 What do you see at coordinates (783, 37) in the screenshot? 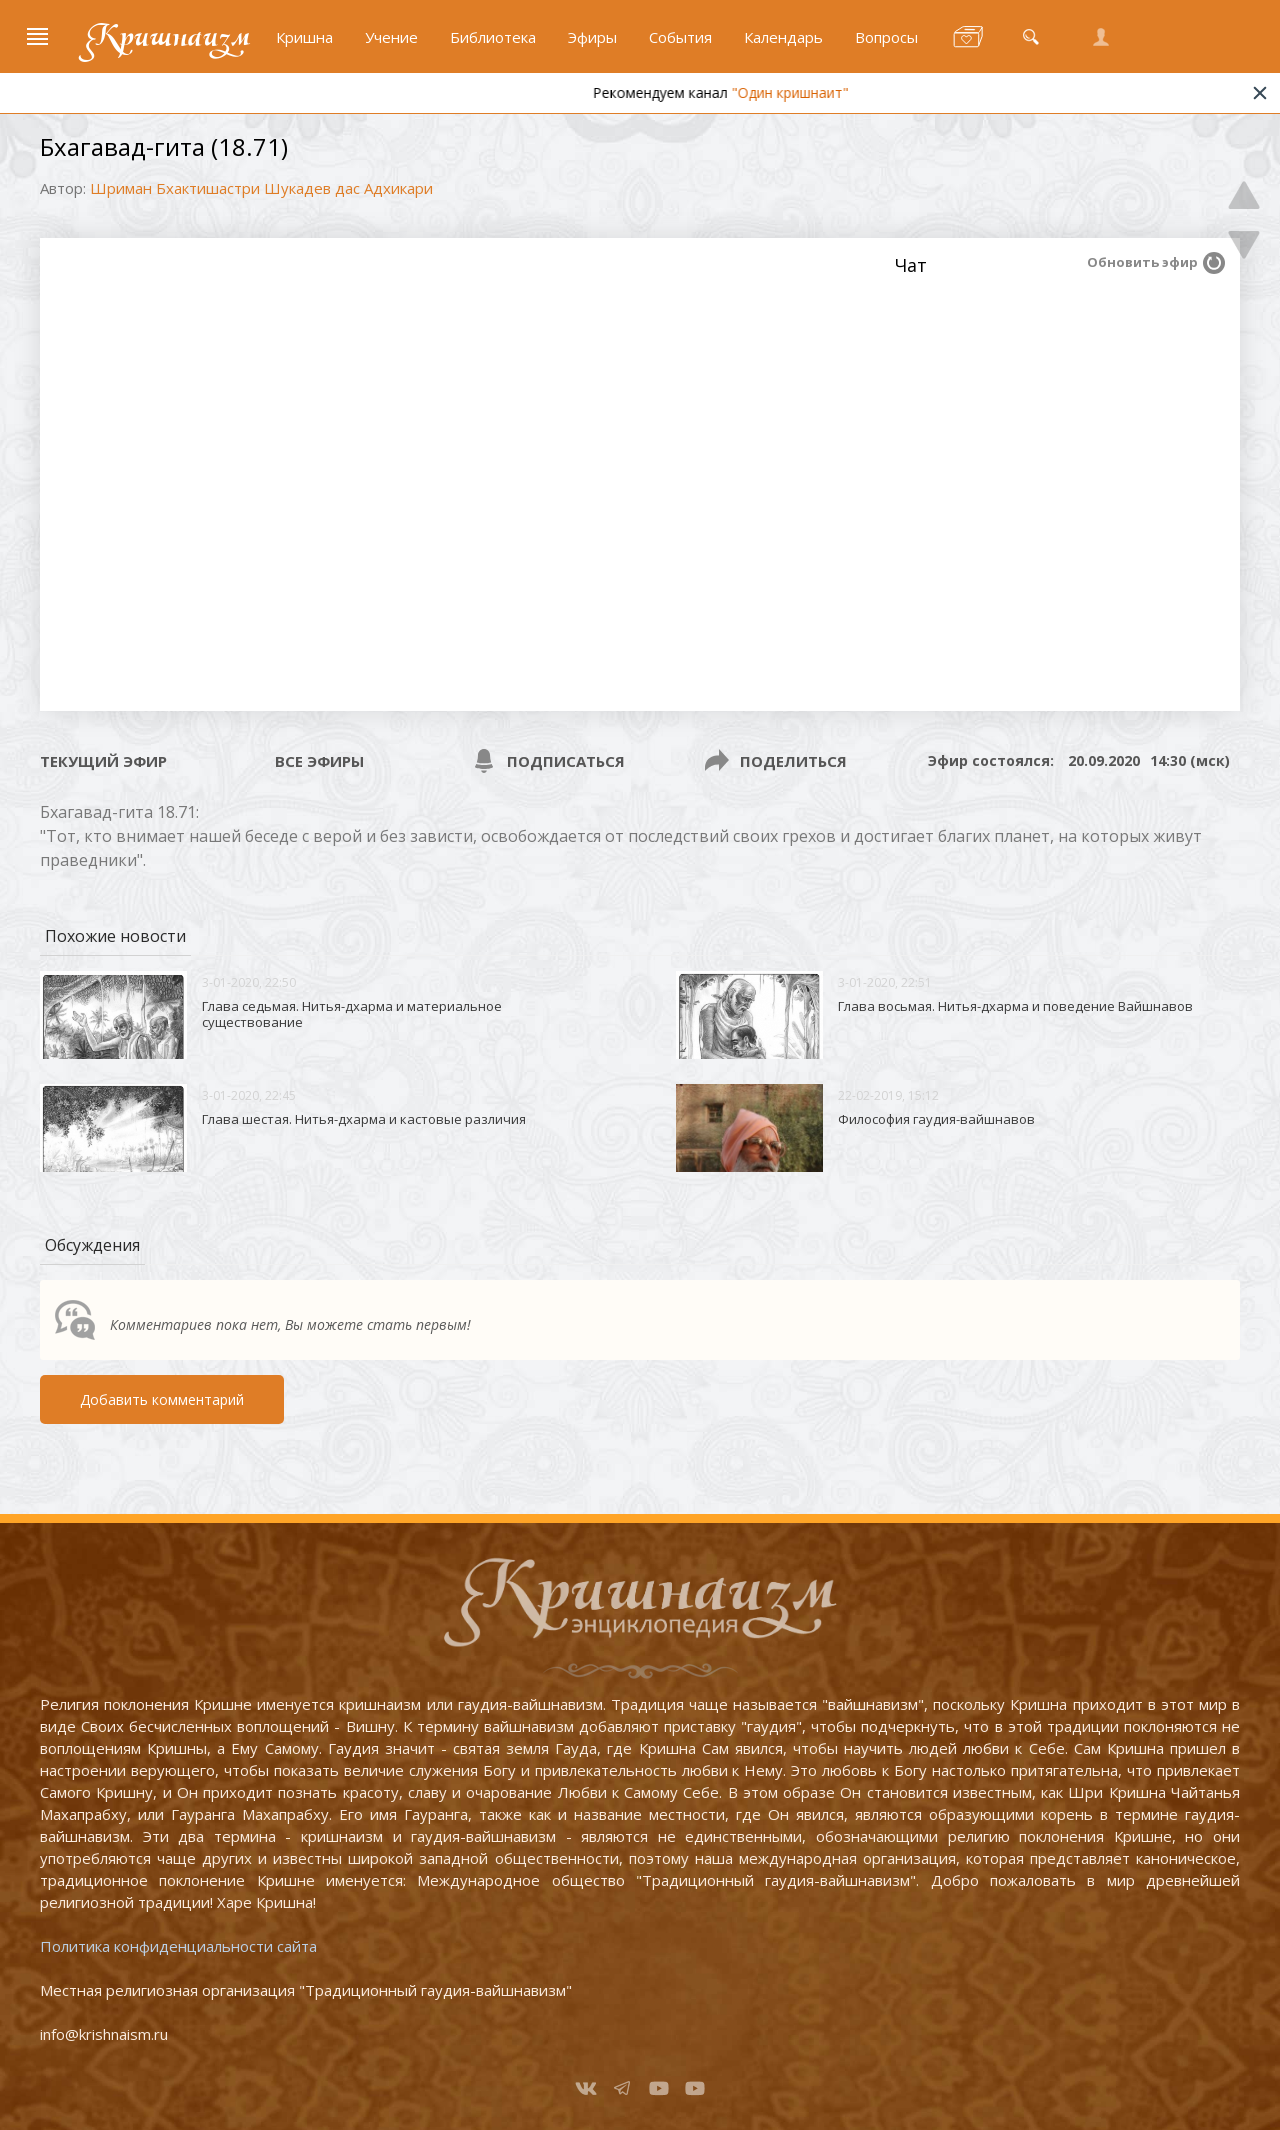
I see `Календарь` at bounding box center [783, 37].